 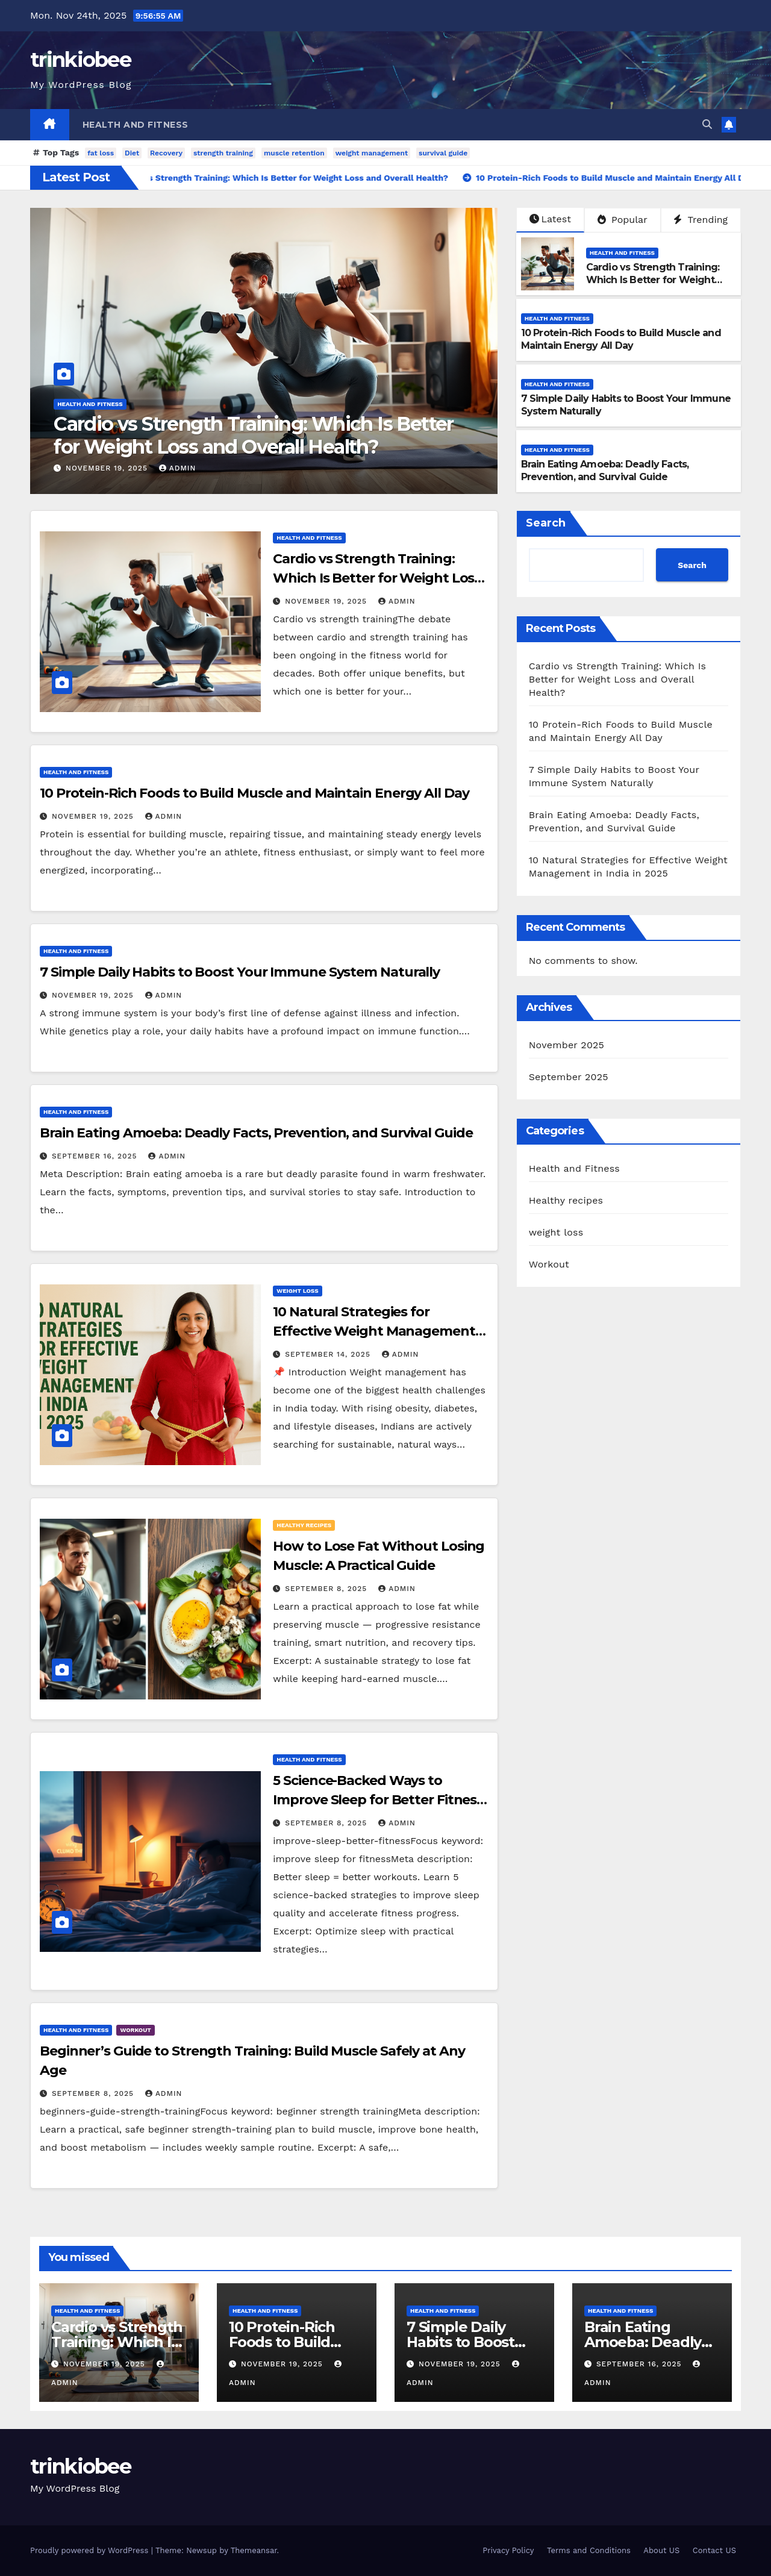 What do you see at coordinates (546, 523) in the screenshot?
I see `Search` at bounding box center [546, 523].